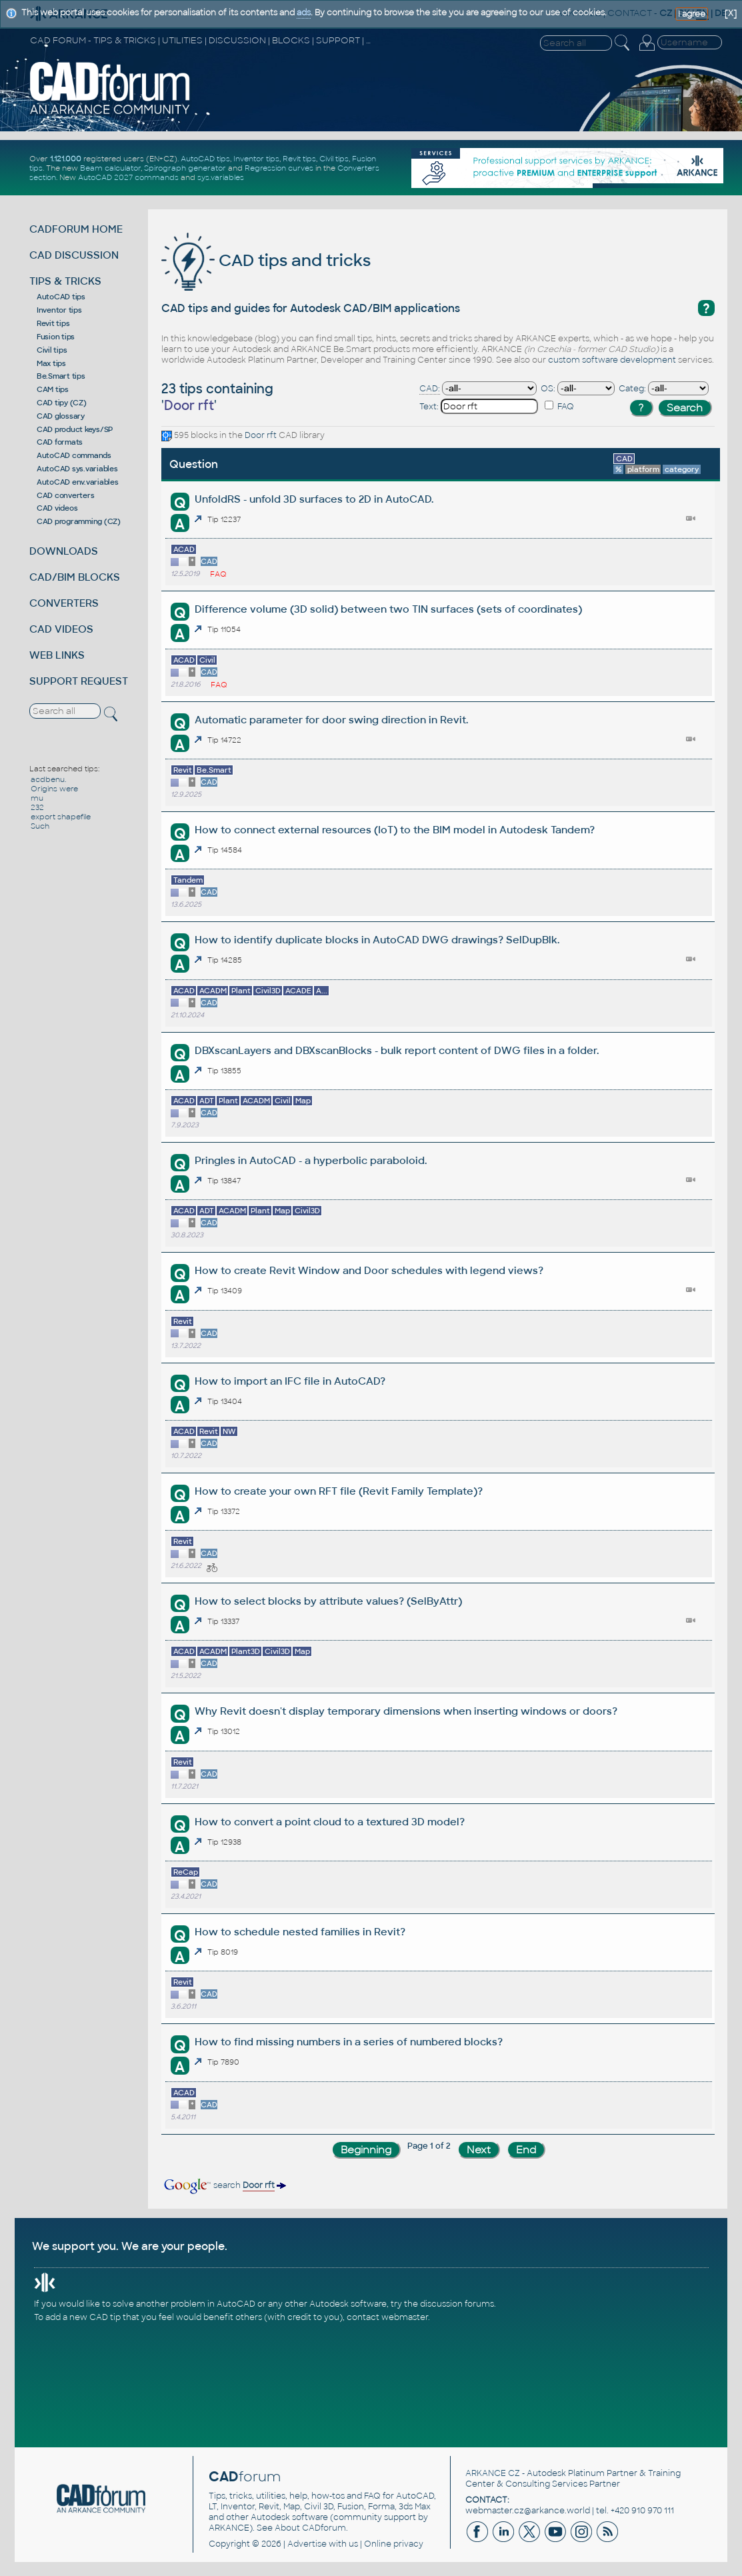 Image resolution: width=742 pixels, height=2576 pixels. What do you see at coordinates (48, 779) in the screenshot?
I see `acdbenu.` at bounding box center [48, 779].